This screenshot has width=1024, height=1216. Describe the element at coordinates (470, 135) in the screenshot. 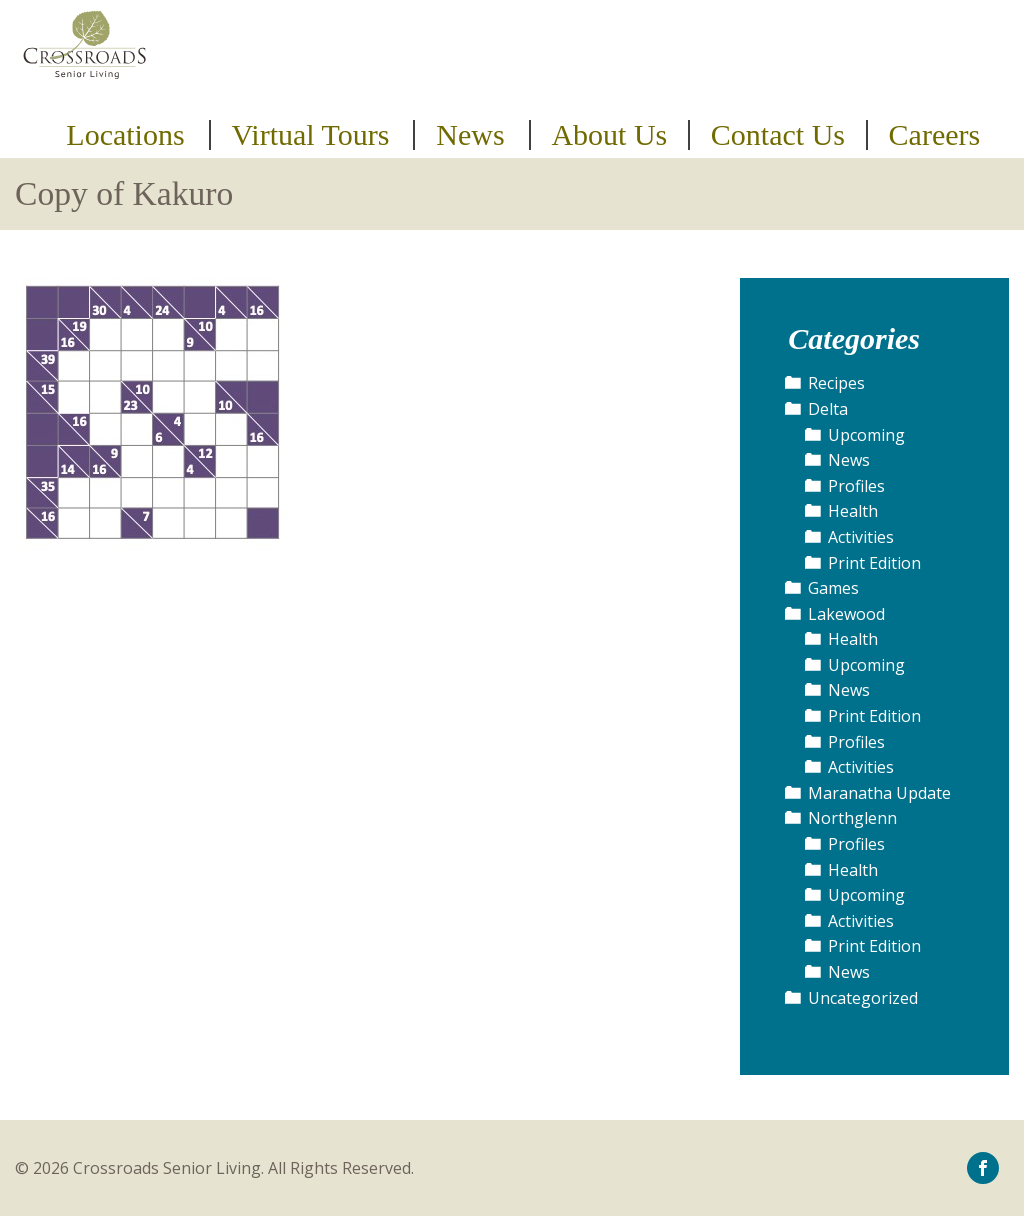

I see `News` at that location.